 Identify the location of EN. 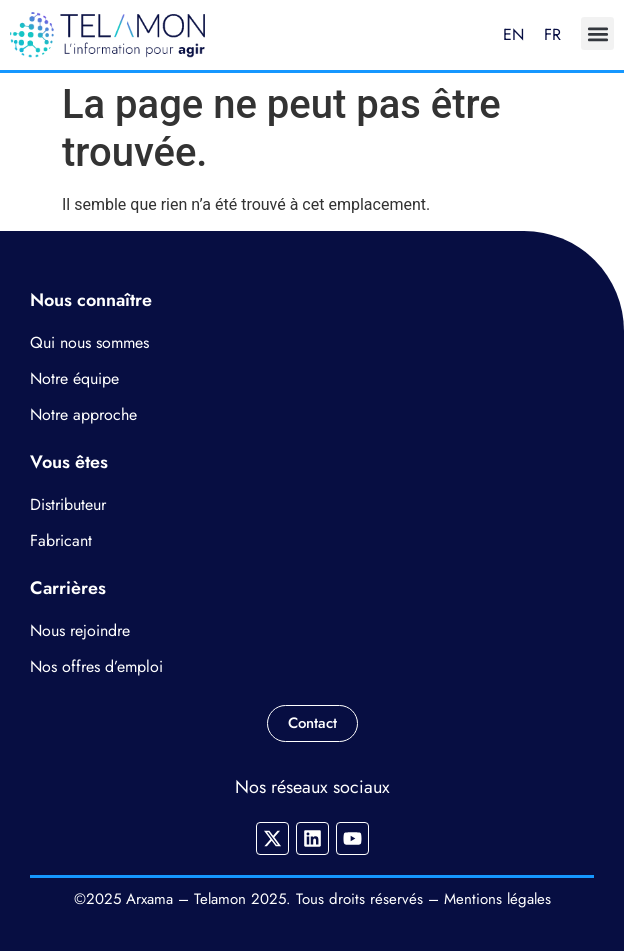
(513, 34).